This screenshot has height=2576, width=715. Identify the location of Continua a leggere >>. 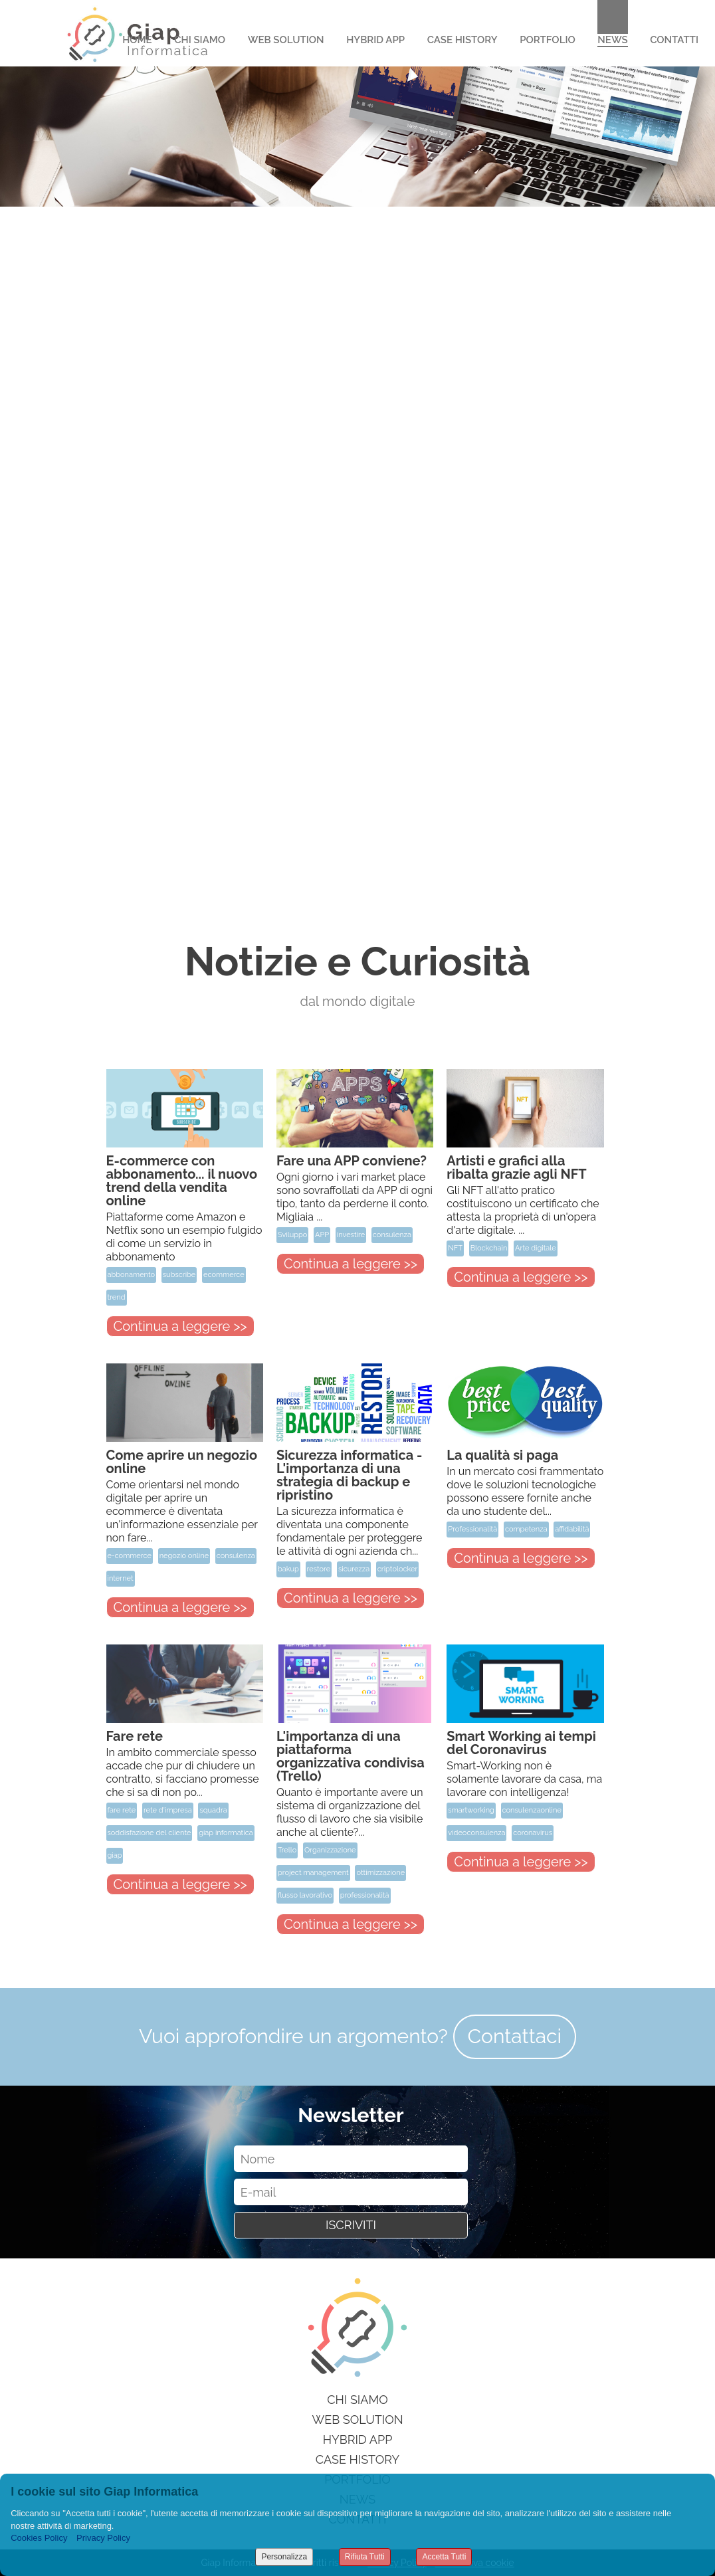
(180, 1326).